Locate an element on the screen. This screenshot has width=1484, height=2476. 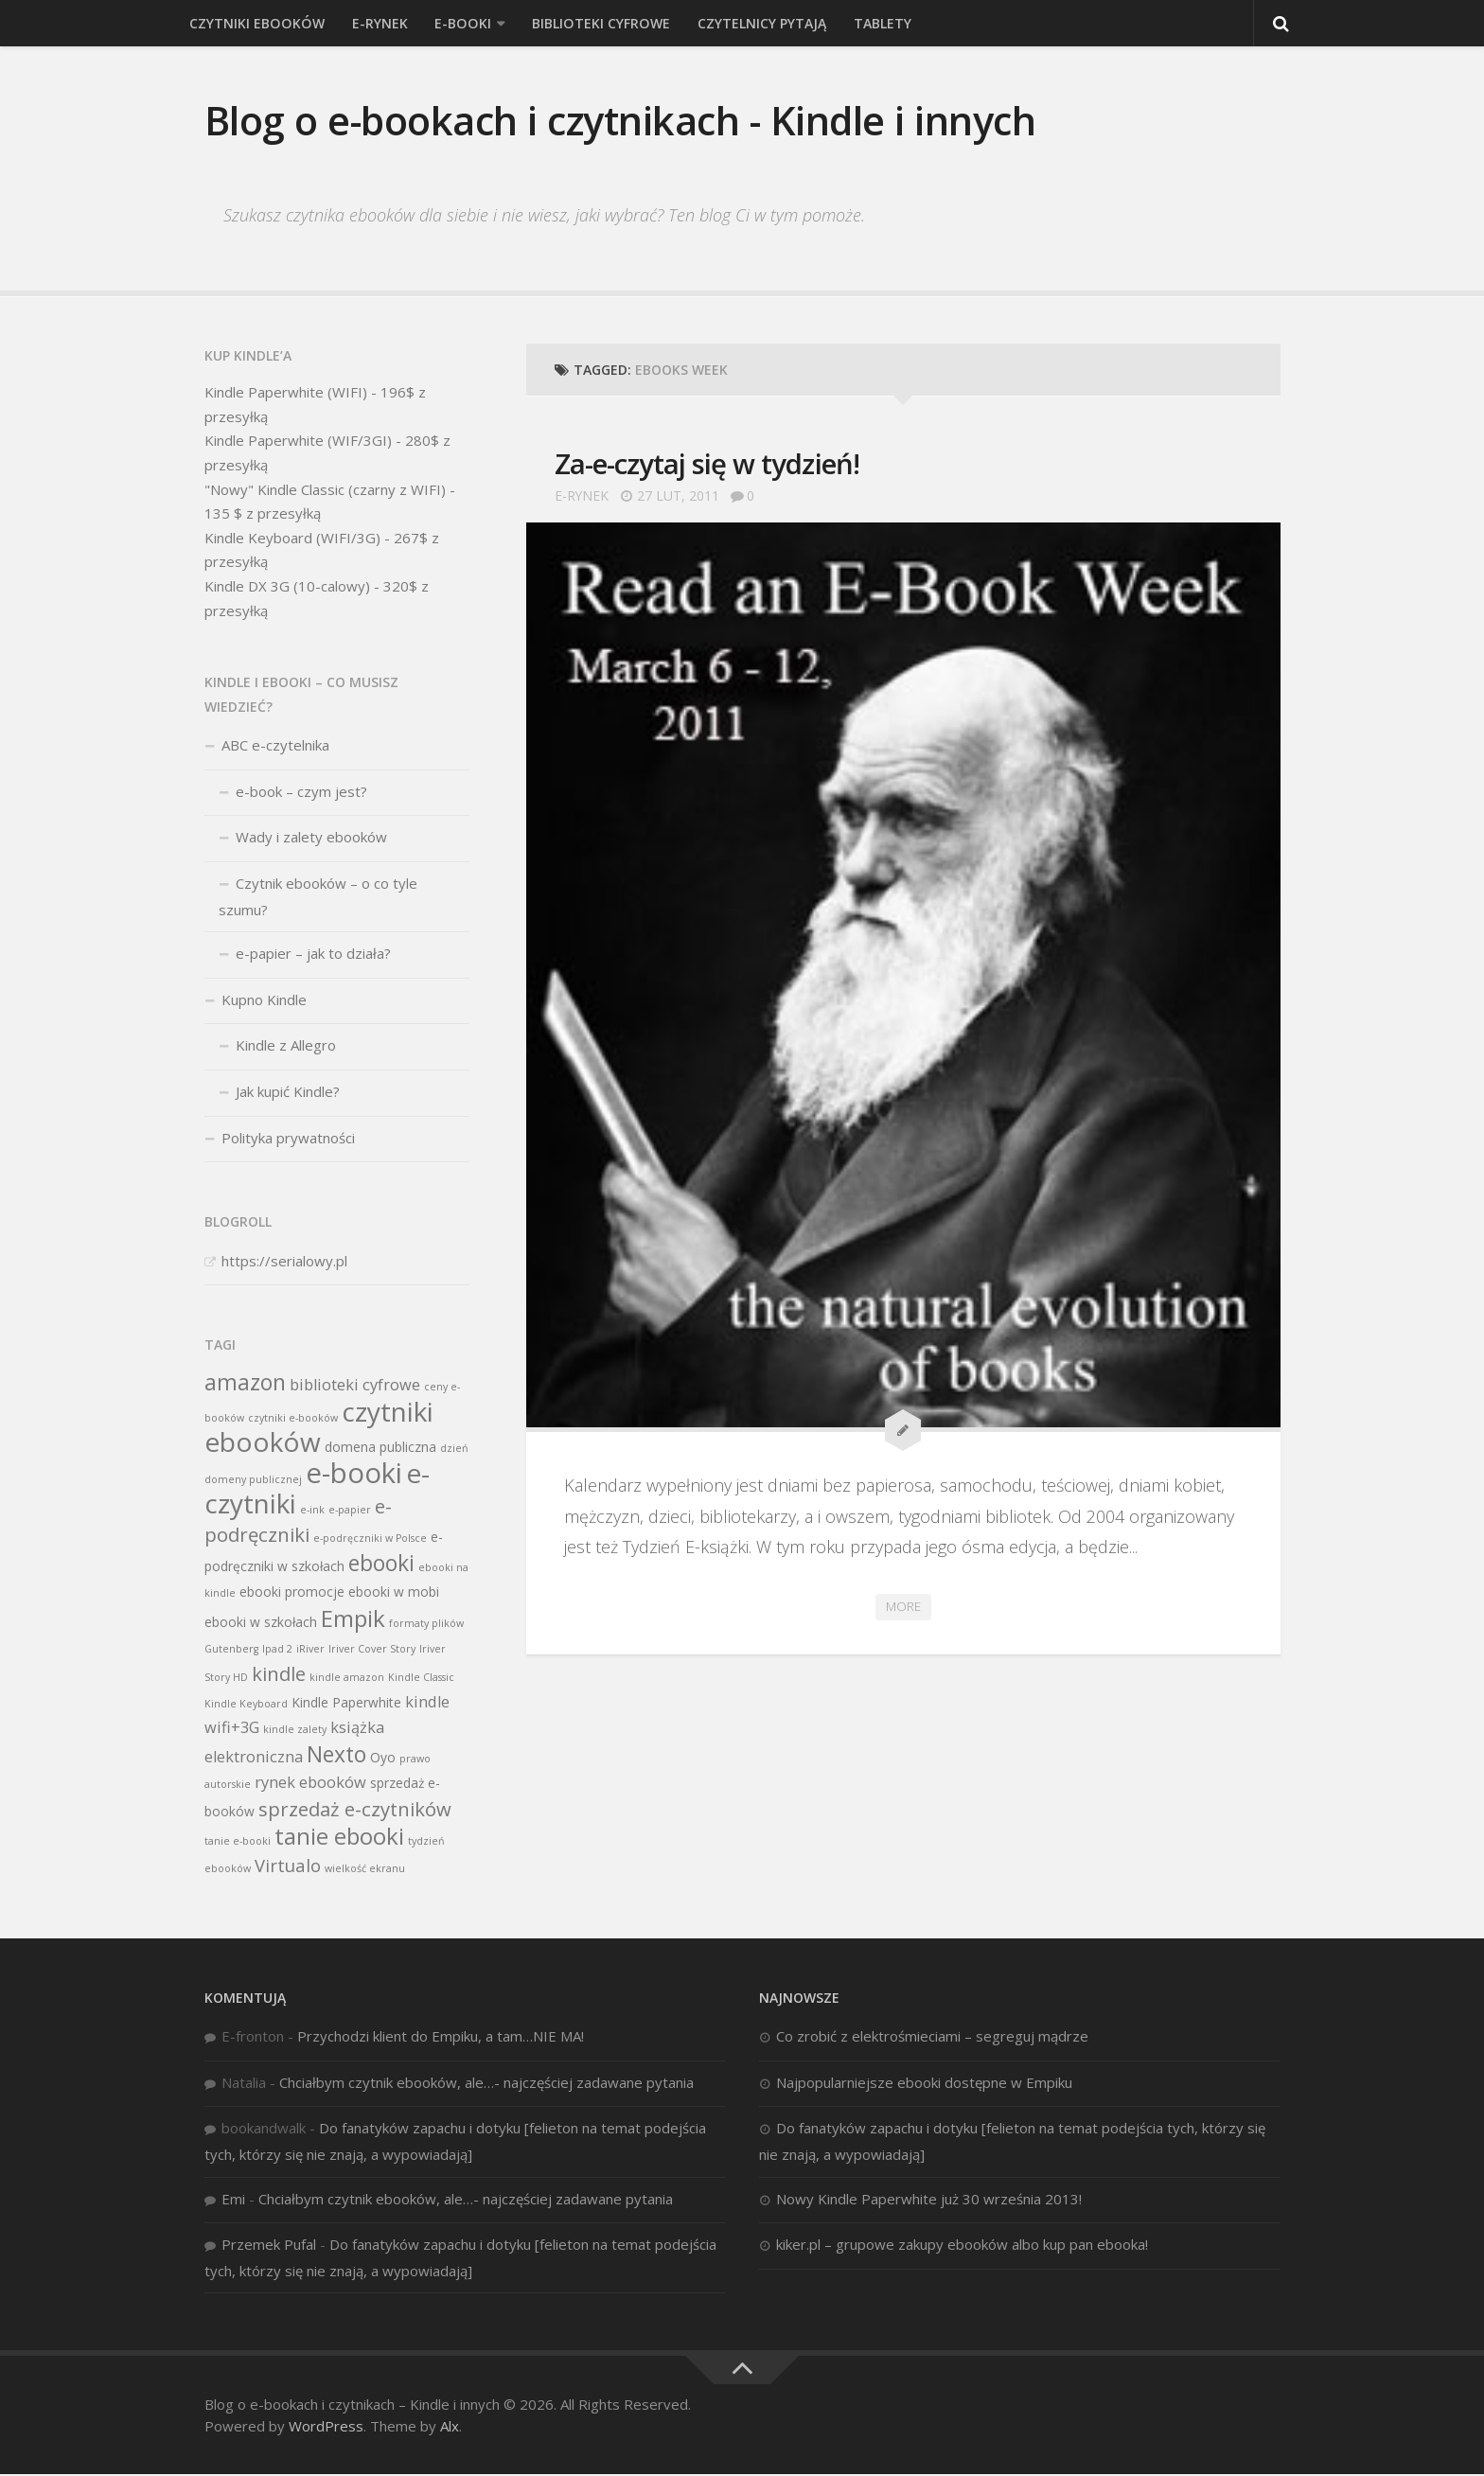
WordPress is located at coordinates (326, 2426).